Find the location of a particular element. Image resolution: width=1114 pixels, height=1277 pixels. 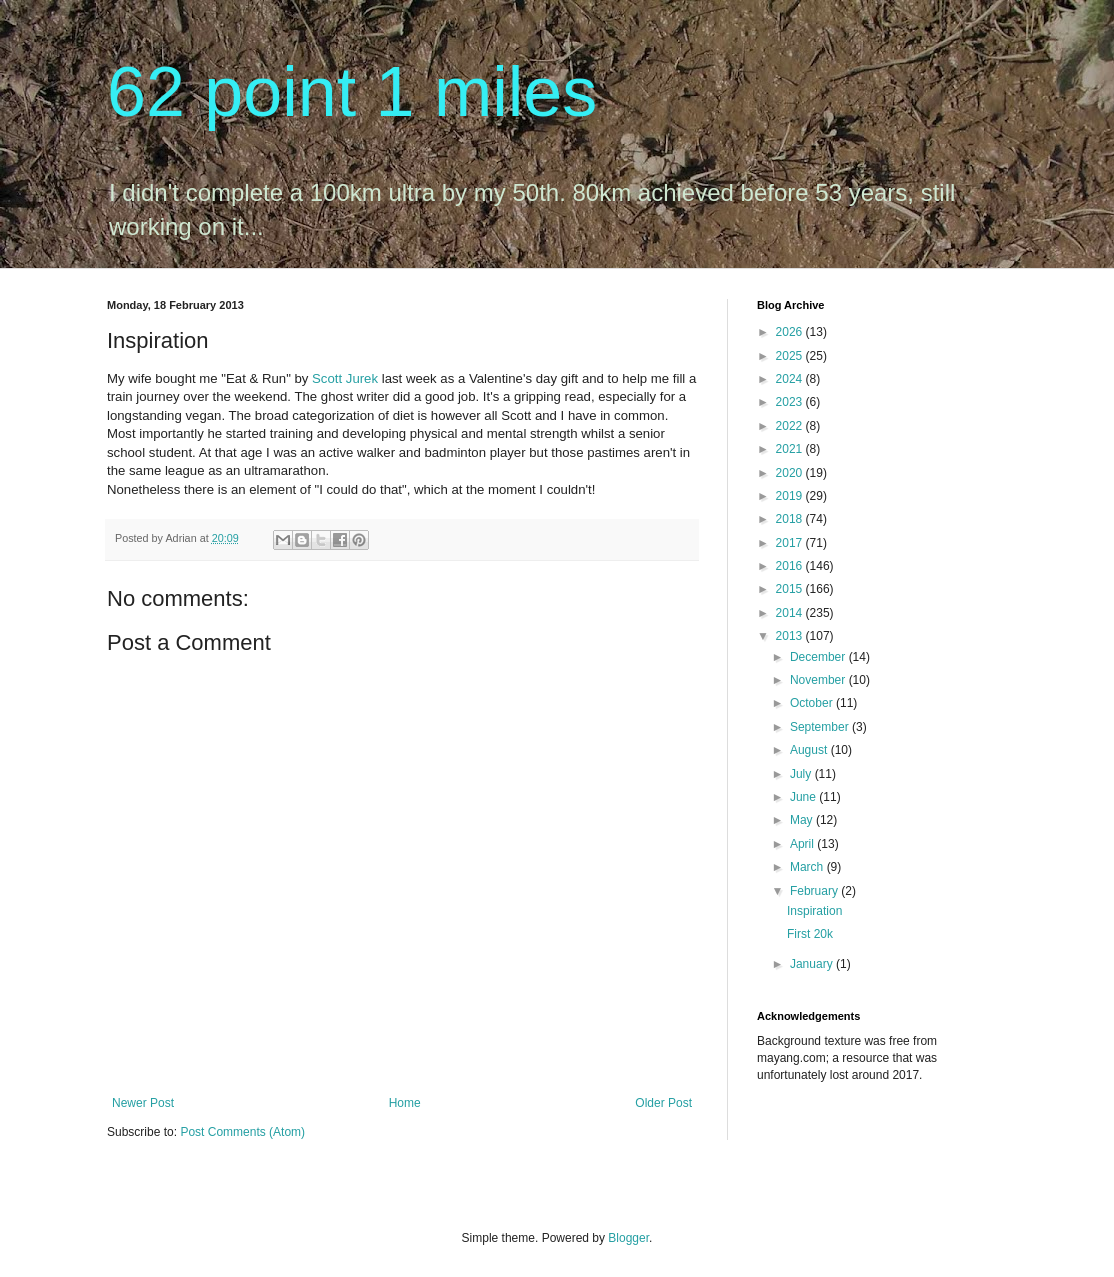

2022 is located at coordinates (791, 426).